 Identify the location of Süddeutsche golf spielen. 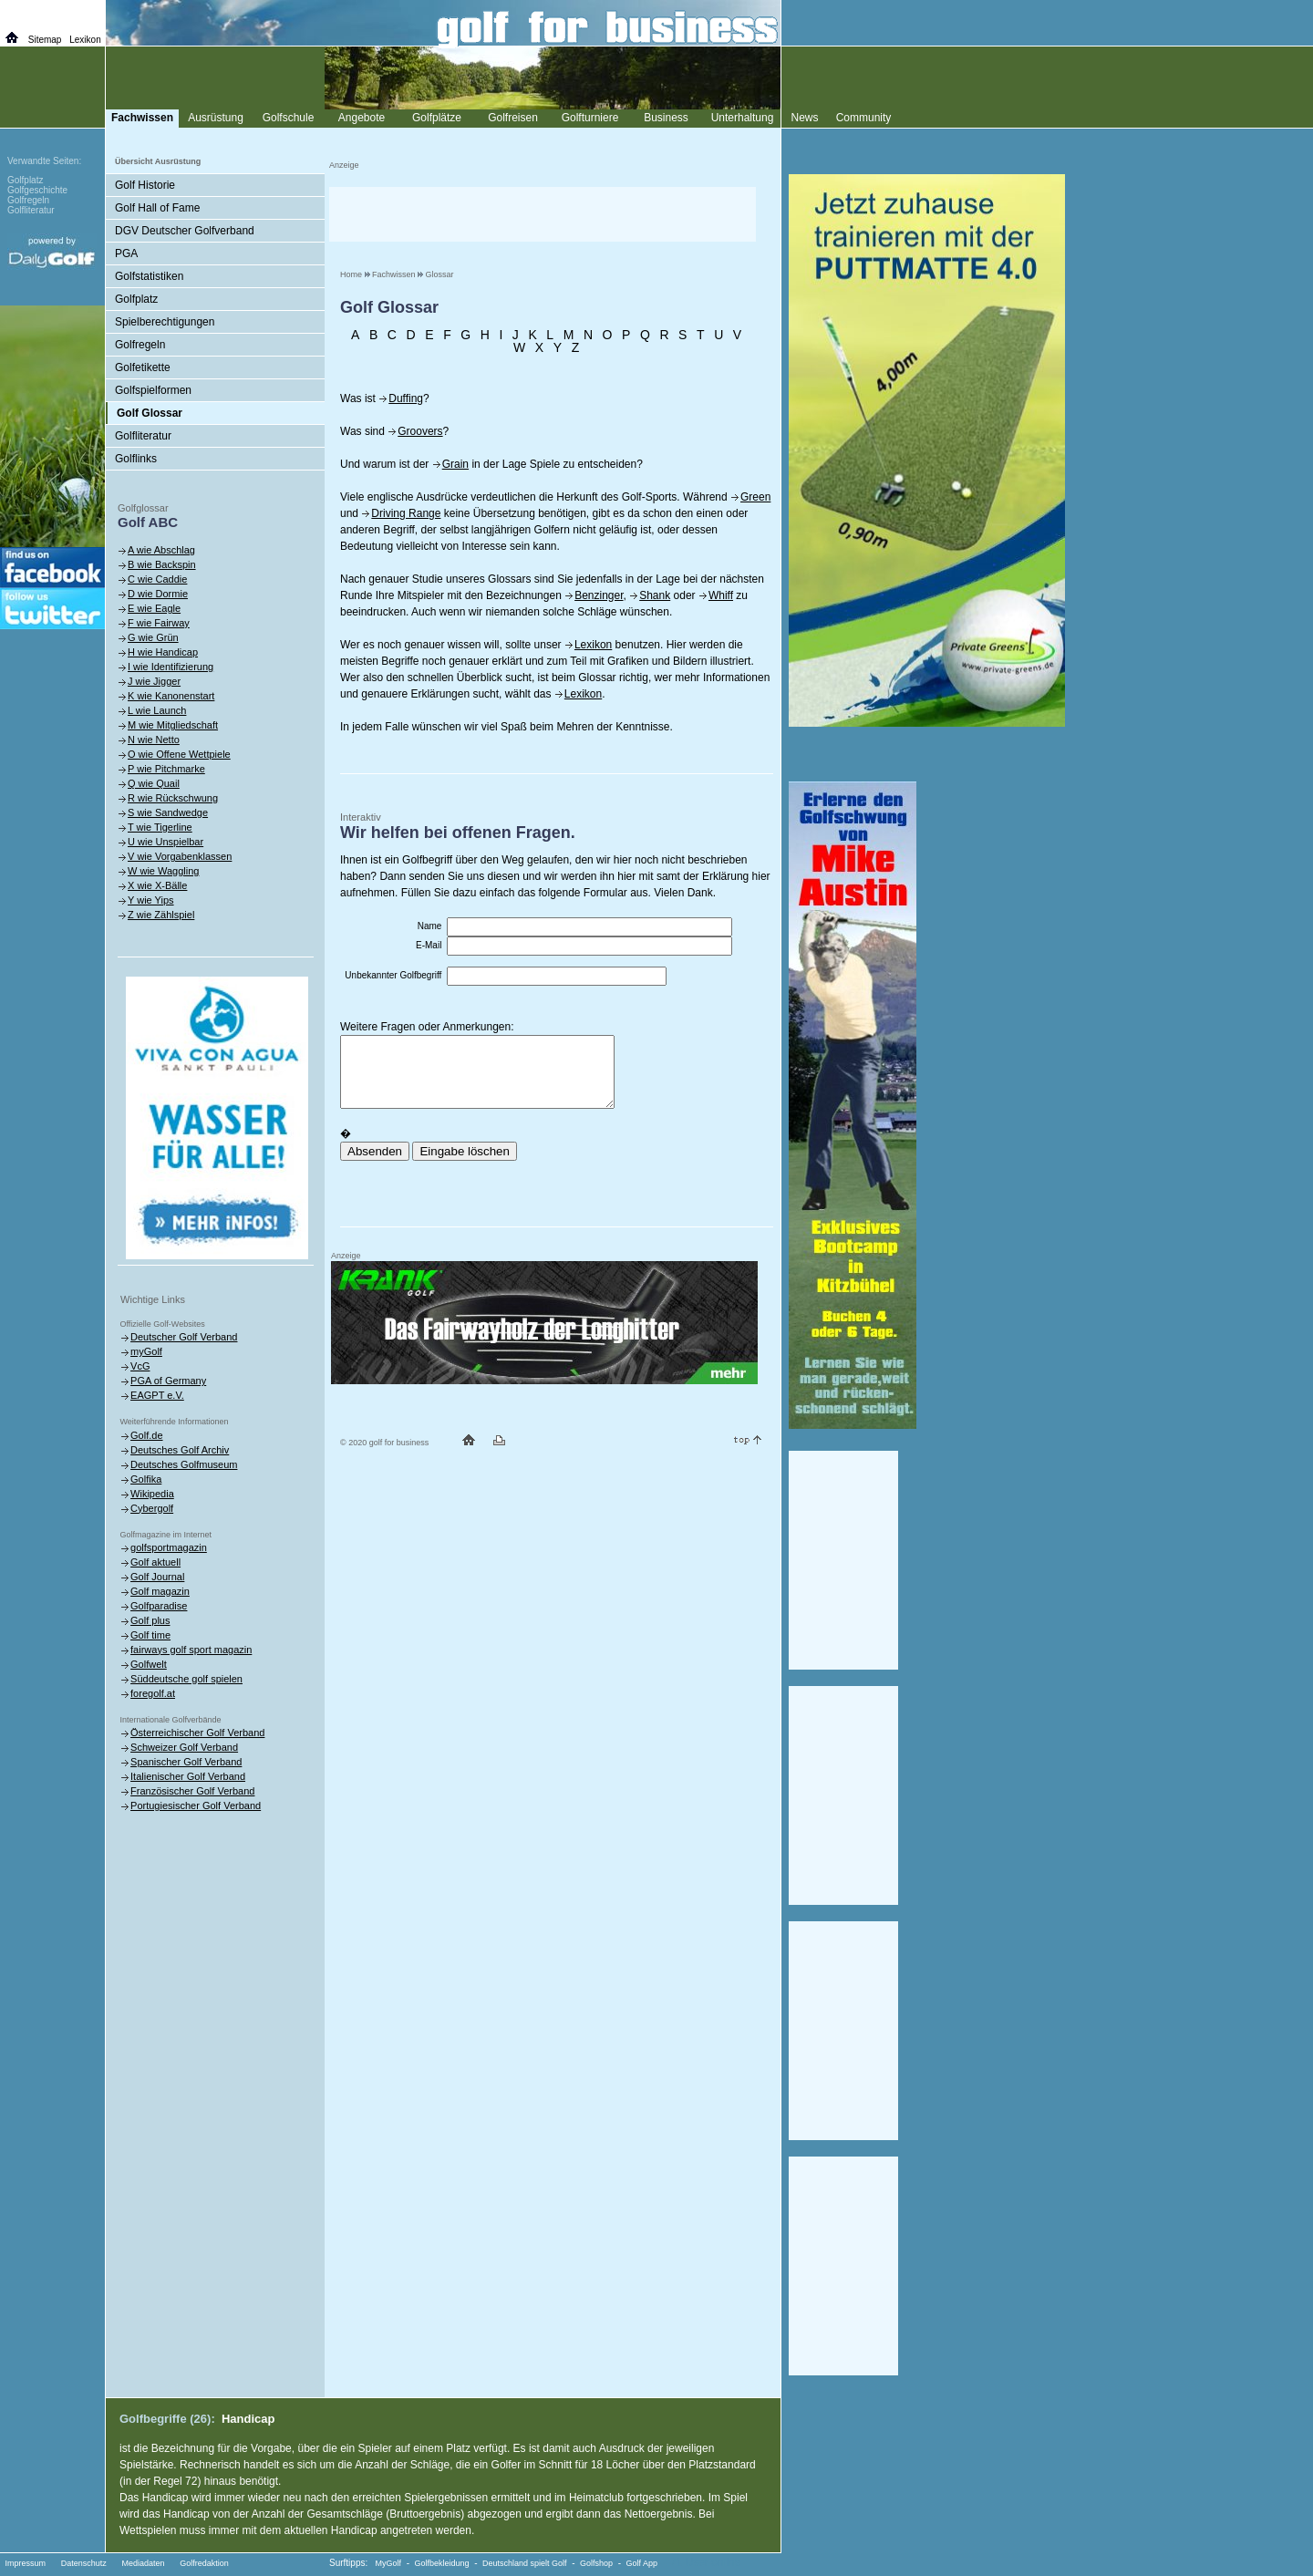
(186, 1678).